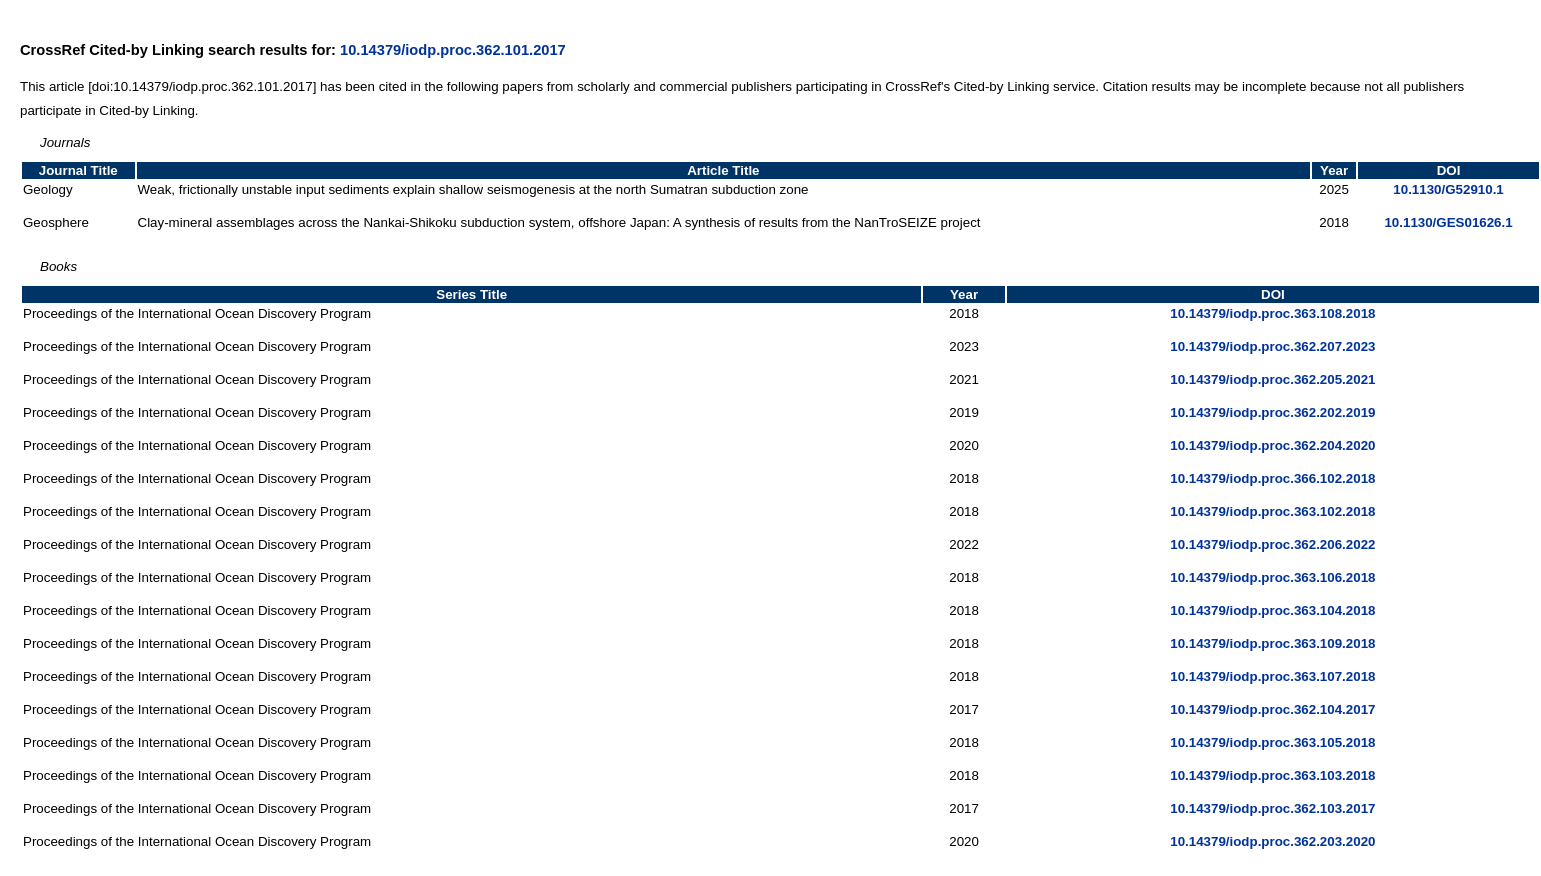 The image size is (1541, 876). Describe the element at coordinates (1272, 808) in the screenshot. I see `10.14379/iodp.proc.362.103.2017` at that location.